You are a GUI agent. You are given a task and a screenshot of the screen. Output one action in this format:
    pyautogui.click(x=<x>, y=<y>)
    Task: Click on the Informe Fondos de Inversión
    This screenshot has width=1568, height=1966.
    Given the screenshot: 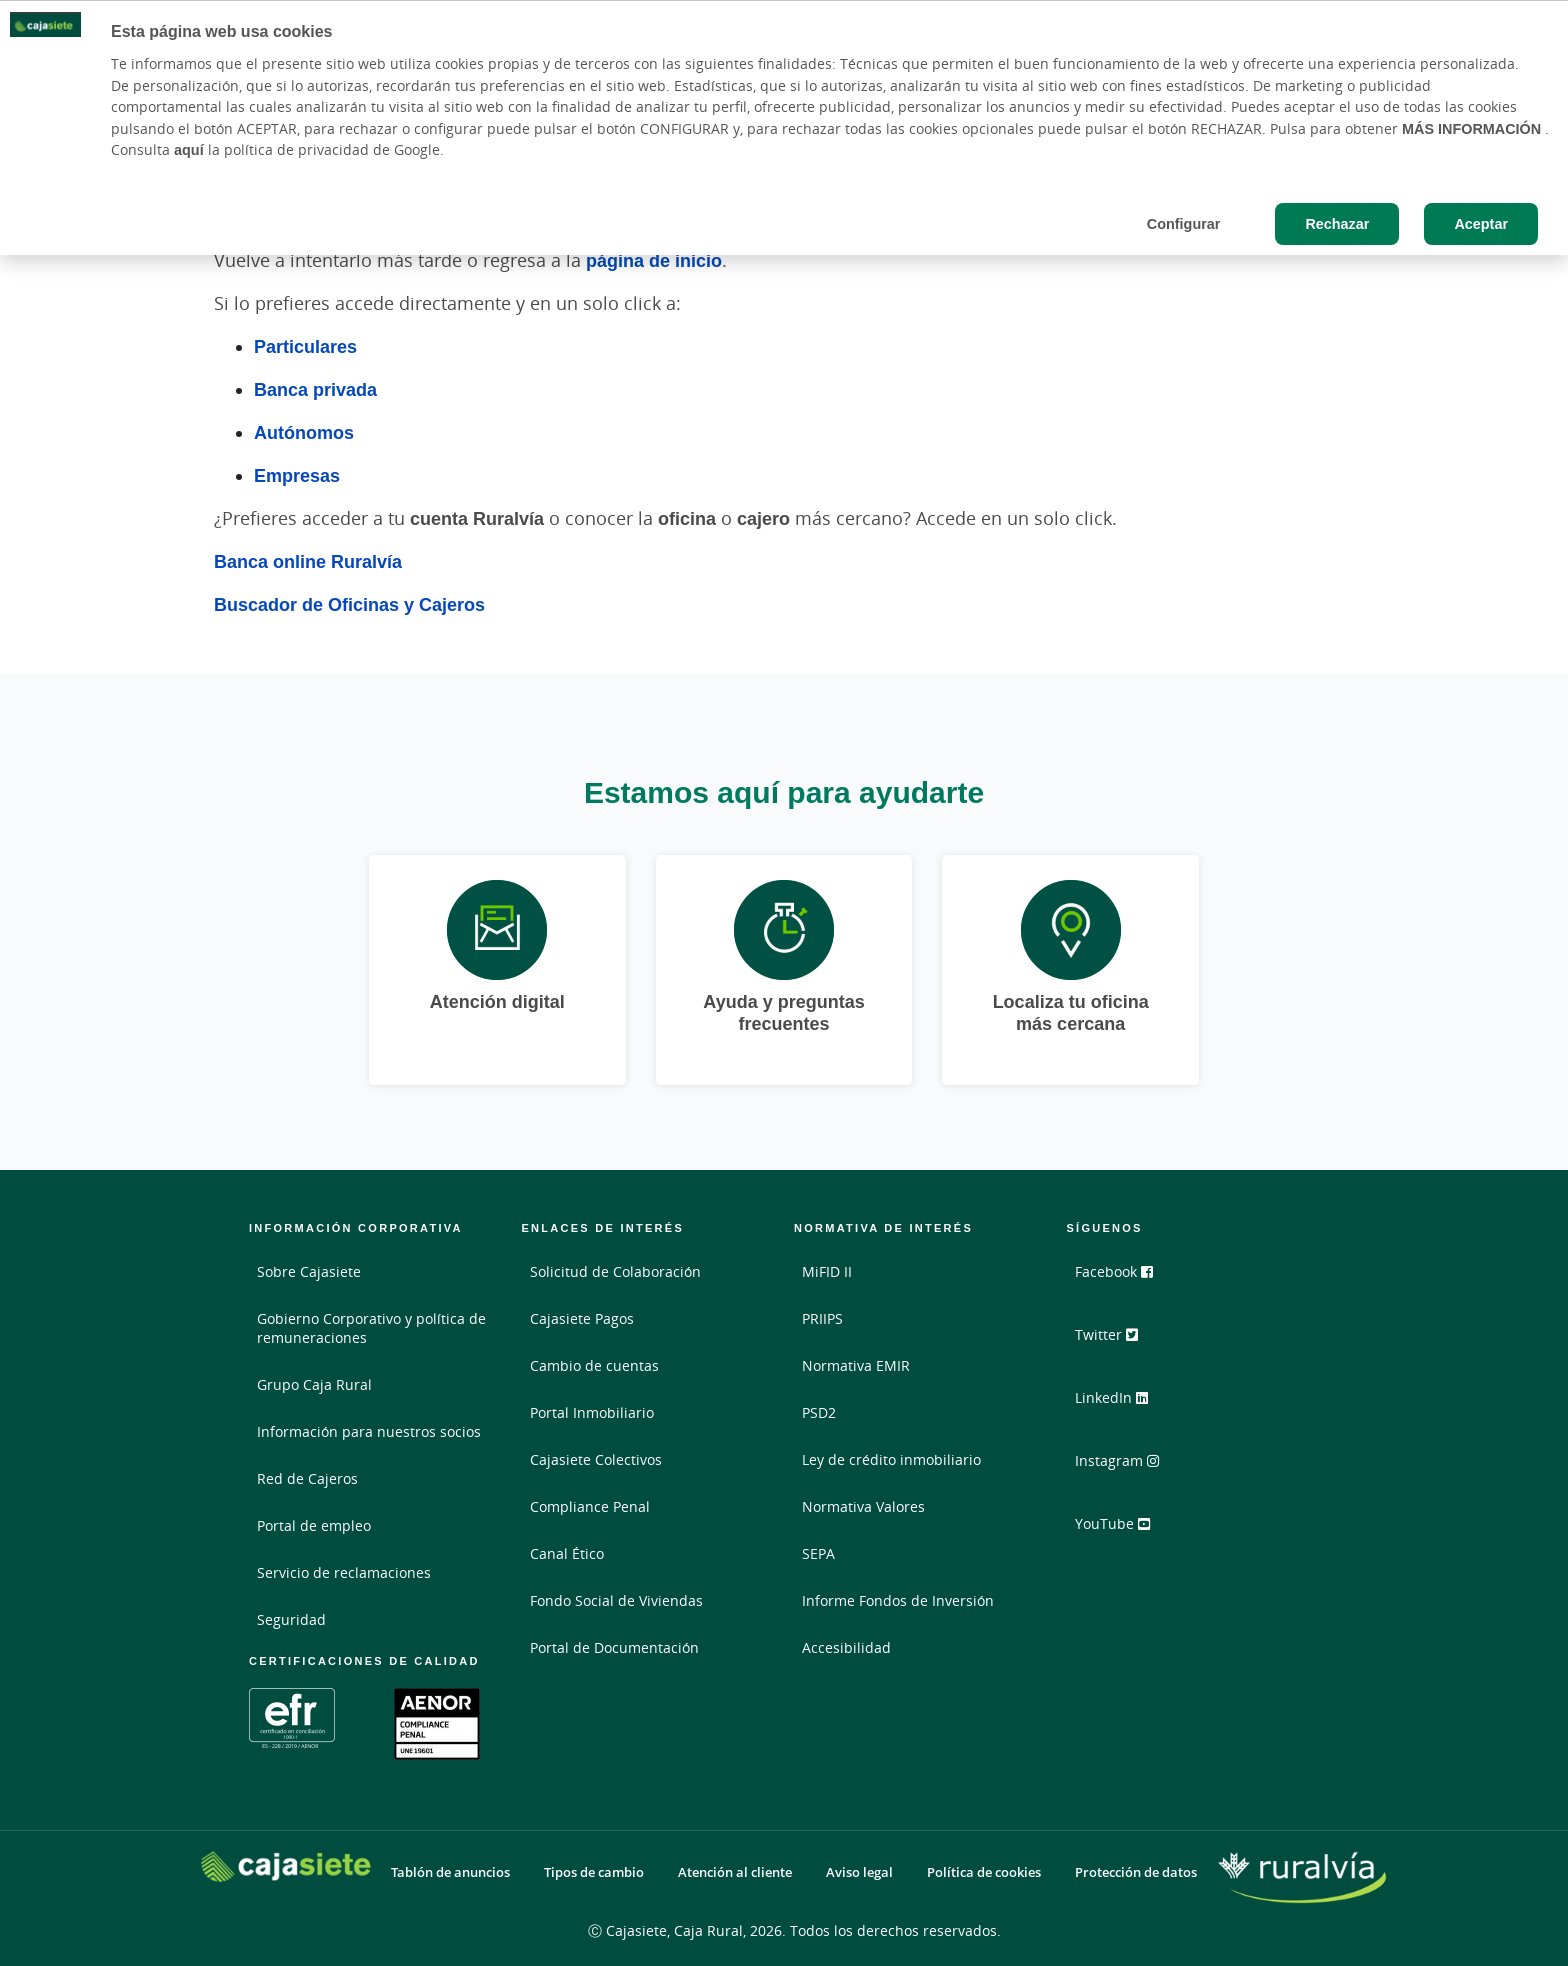 What is the action you would take?
    pyautogui.click(x=898, y=1600)
    